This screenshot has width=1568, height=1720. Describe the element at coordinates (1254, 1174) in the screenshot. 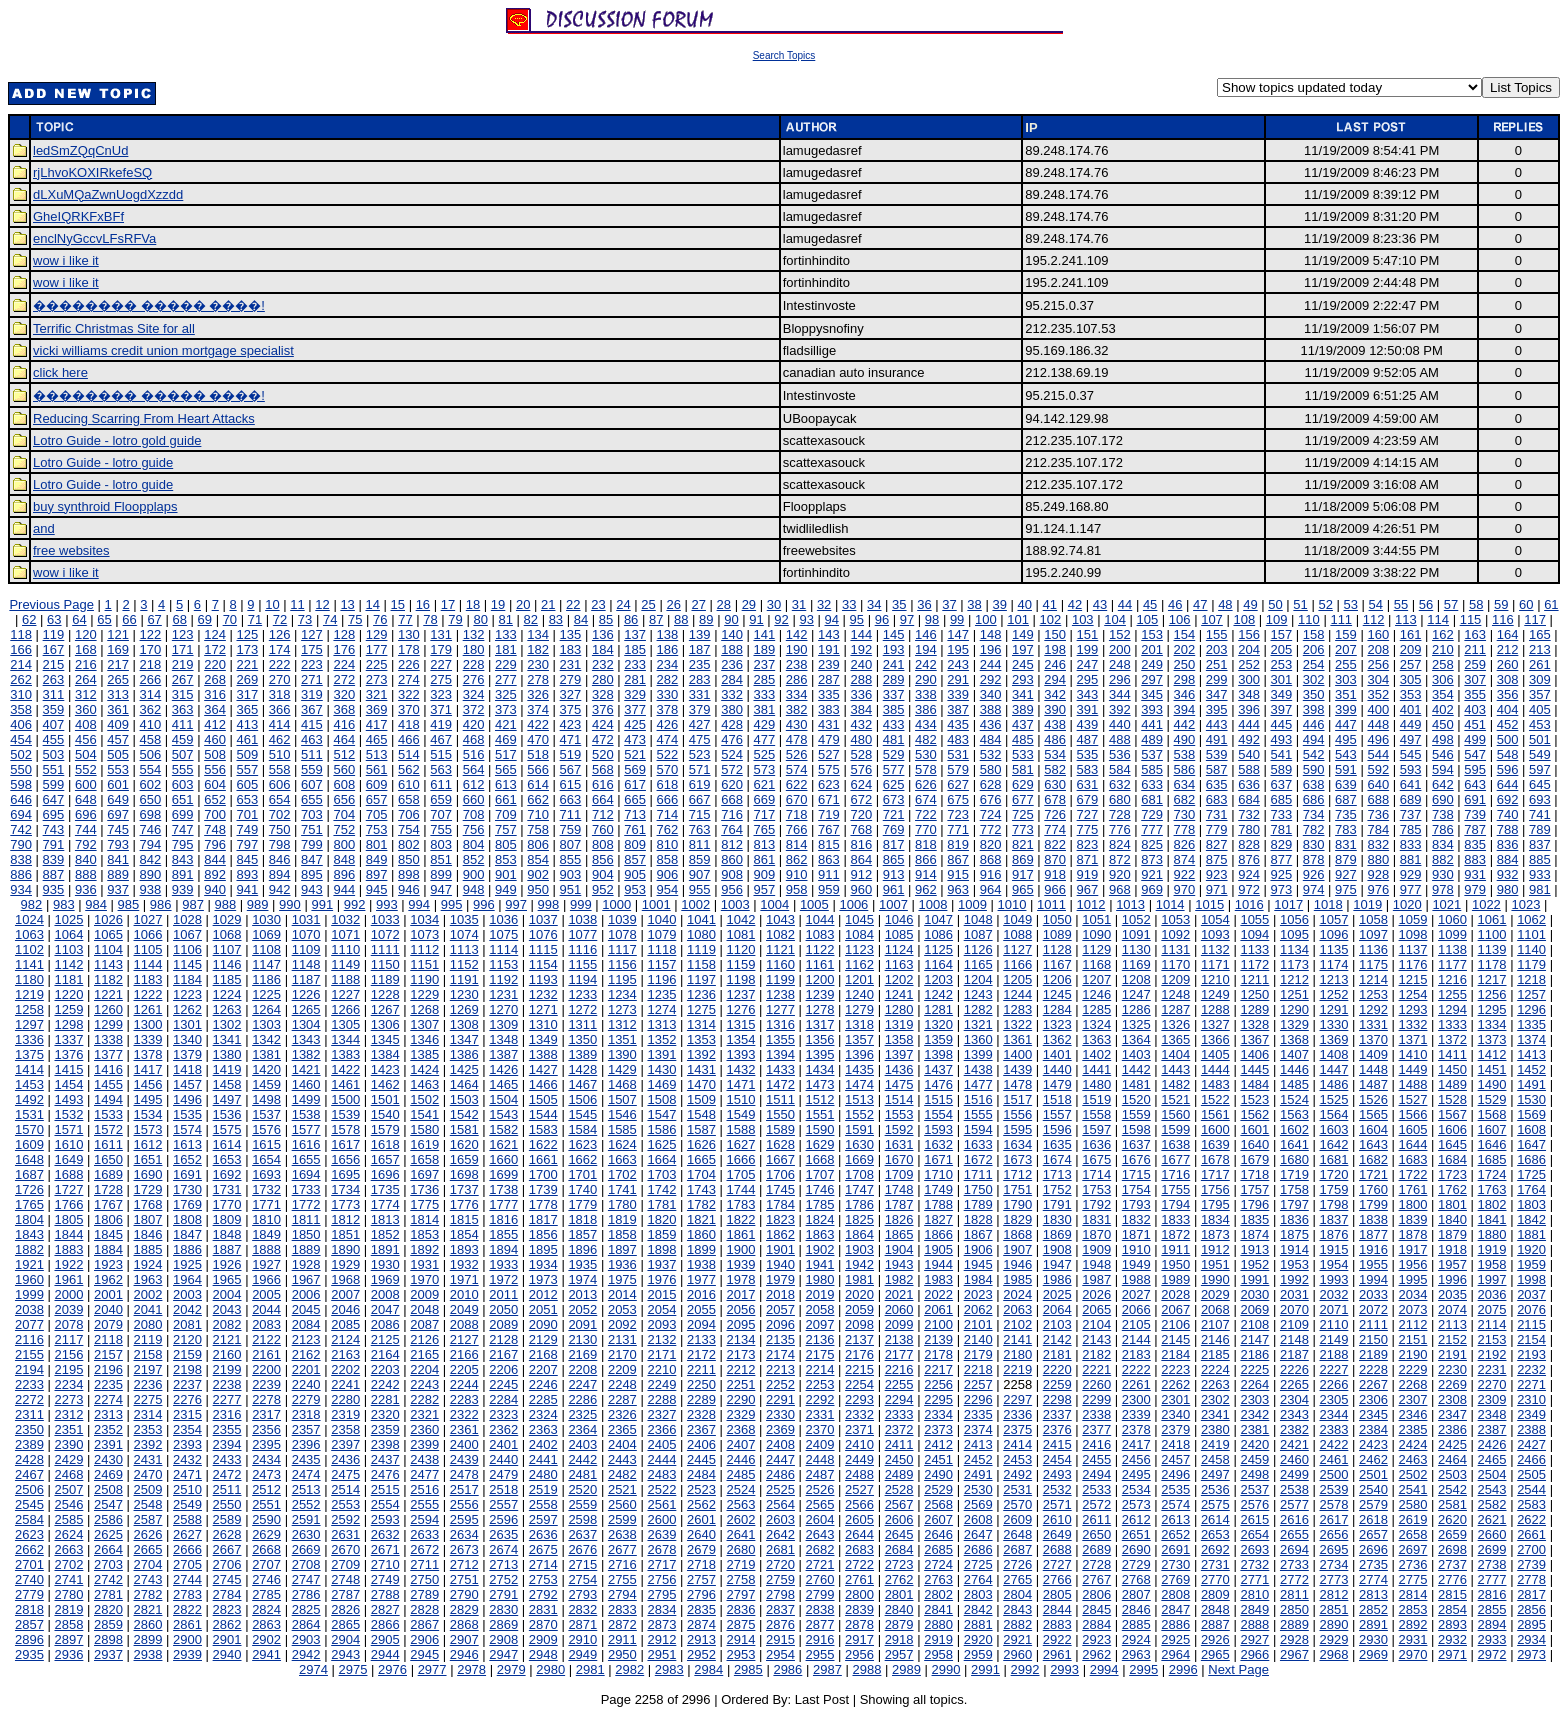

I see `1718` at that location.